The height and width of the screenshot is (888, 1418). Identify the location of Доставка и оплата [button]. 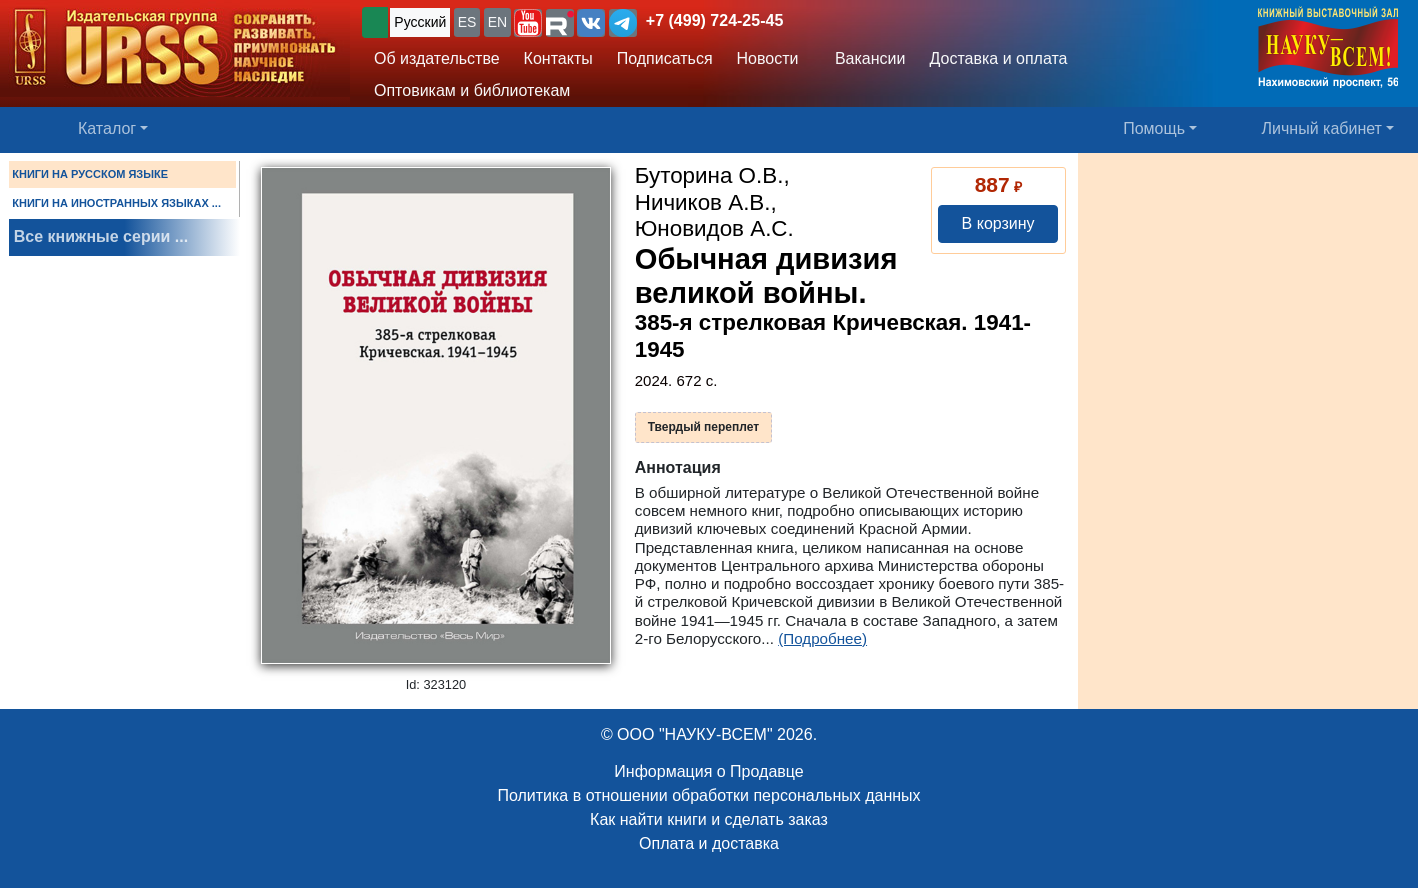
(998, 58).